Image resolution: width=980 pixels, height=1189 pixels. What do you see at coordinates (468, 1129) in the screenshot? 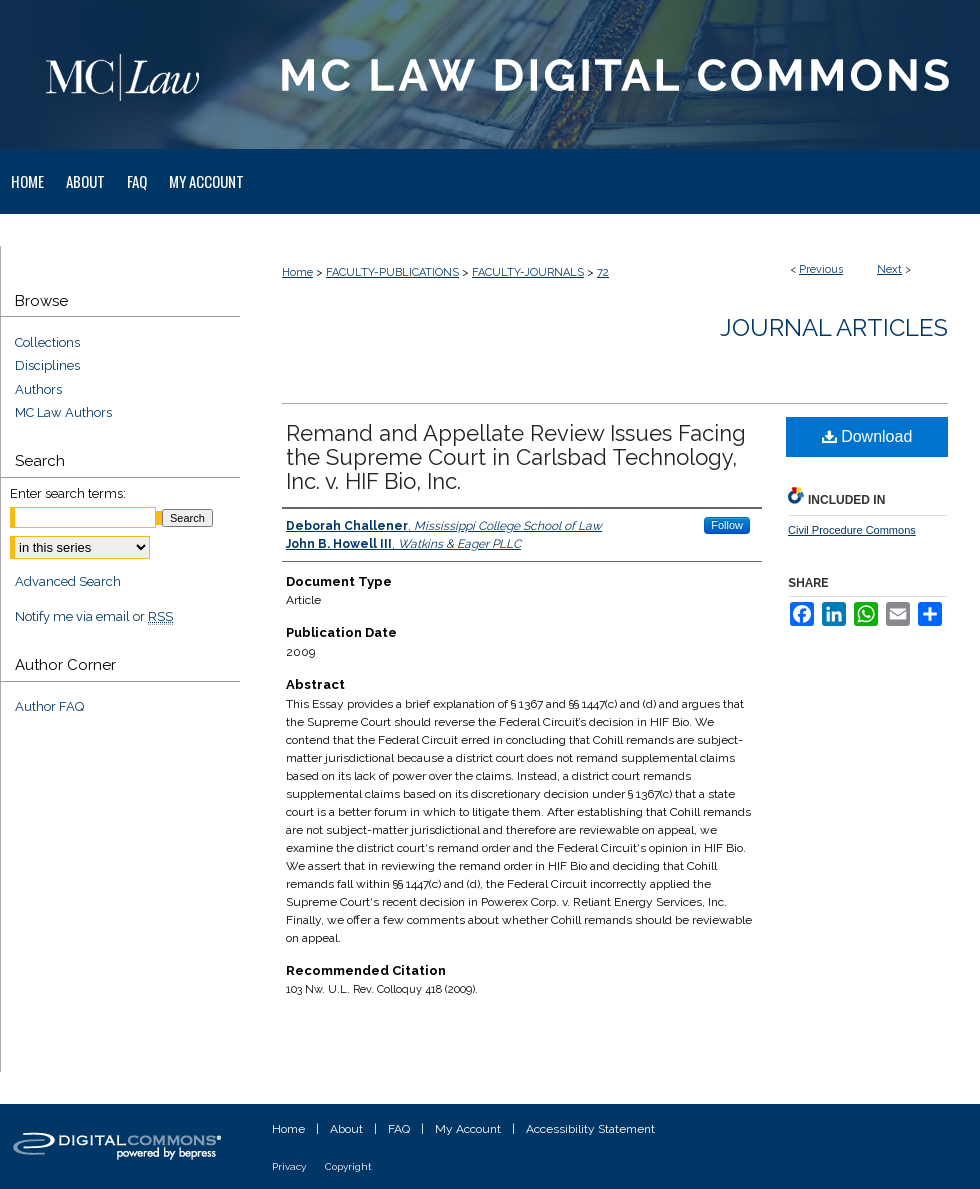
I see `My Account` at bounding box center [468, 1129].